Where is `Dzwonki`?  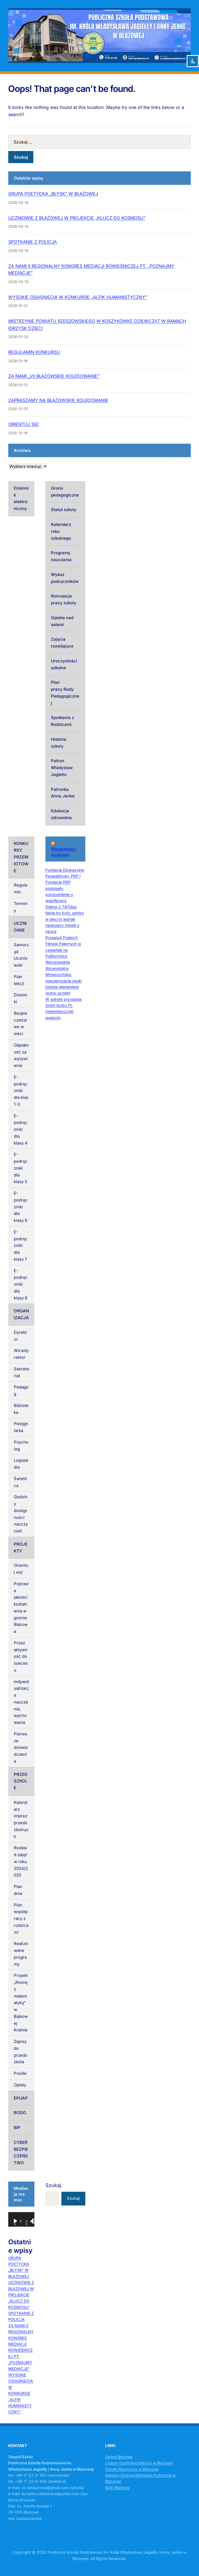
Dzwonki is located at coordinates (20, 998).